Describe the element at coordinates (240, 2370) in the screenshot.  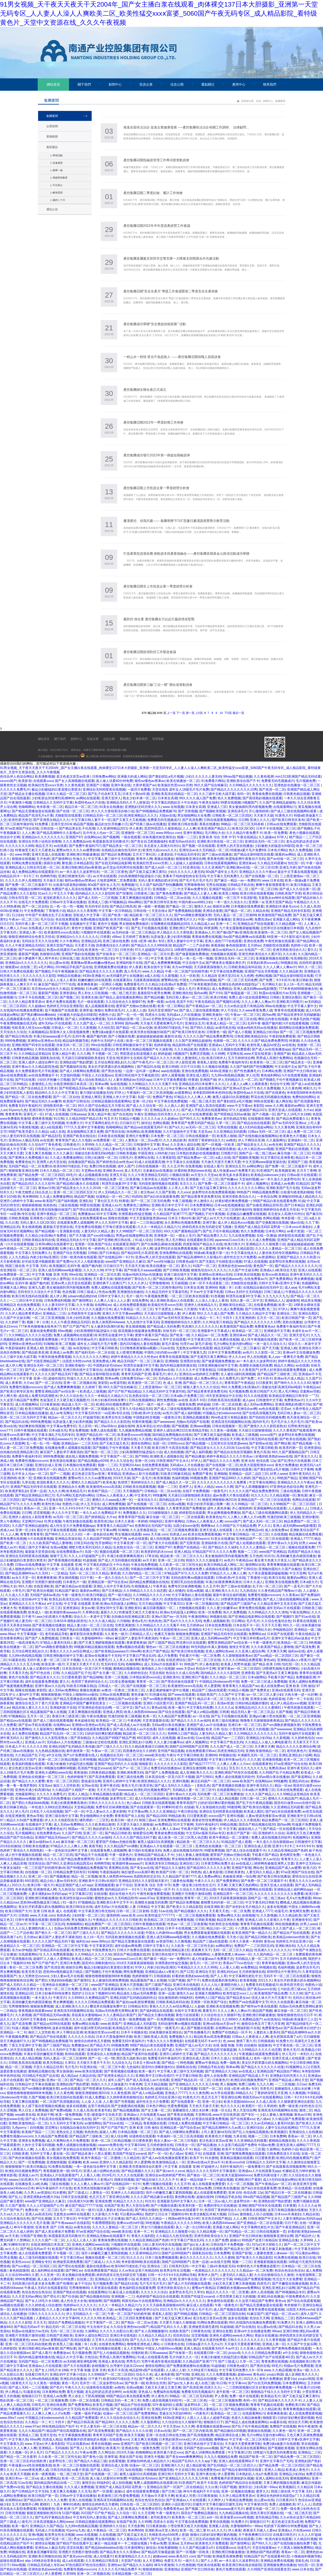
I see `中文字幕无码免费久久9一区9` at that location.